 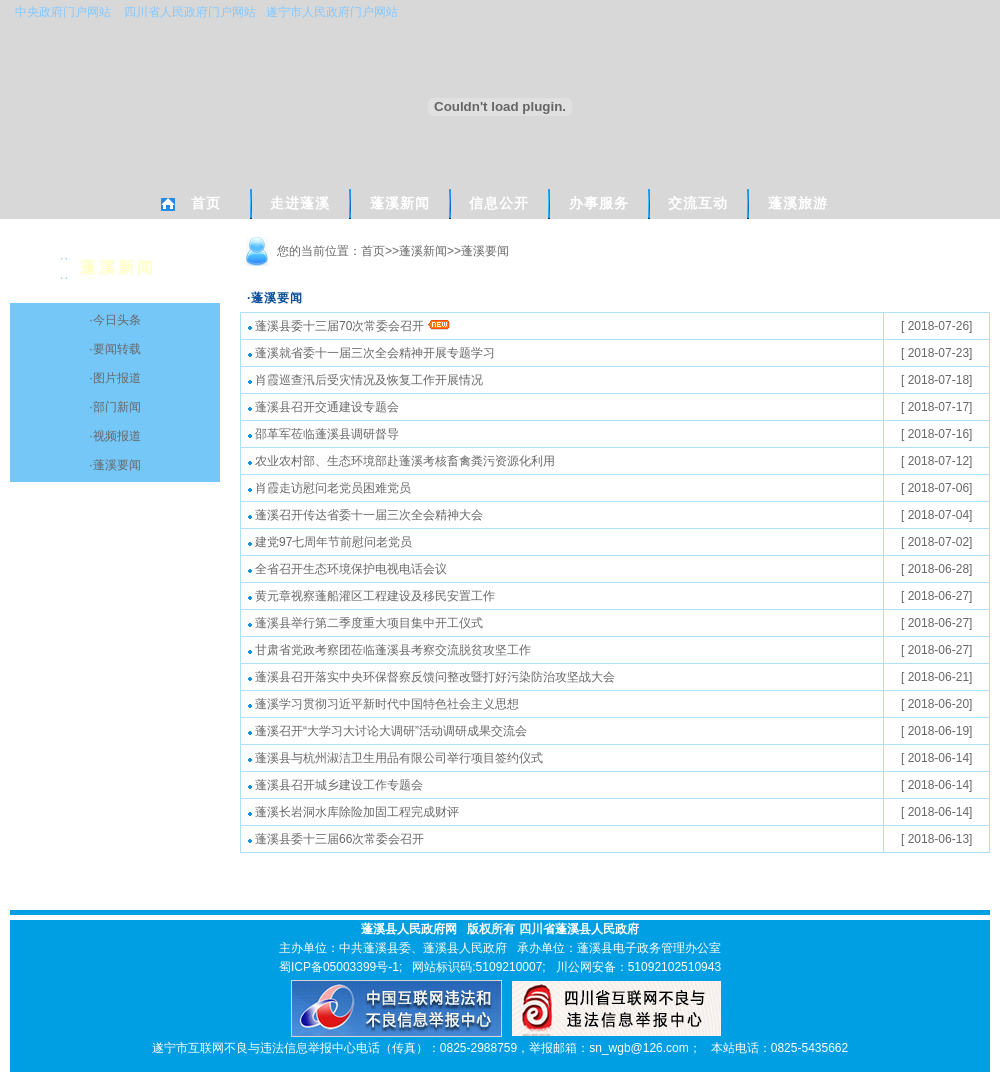 What do you see at coordinates (323, 434) in the screenshot?
I see `邵革军莅临蓬溪县调研督导` at bounding box center [323, 434].